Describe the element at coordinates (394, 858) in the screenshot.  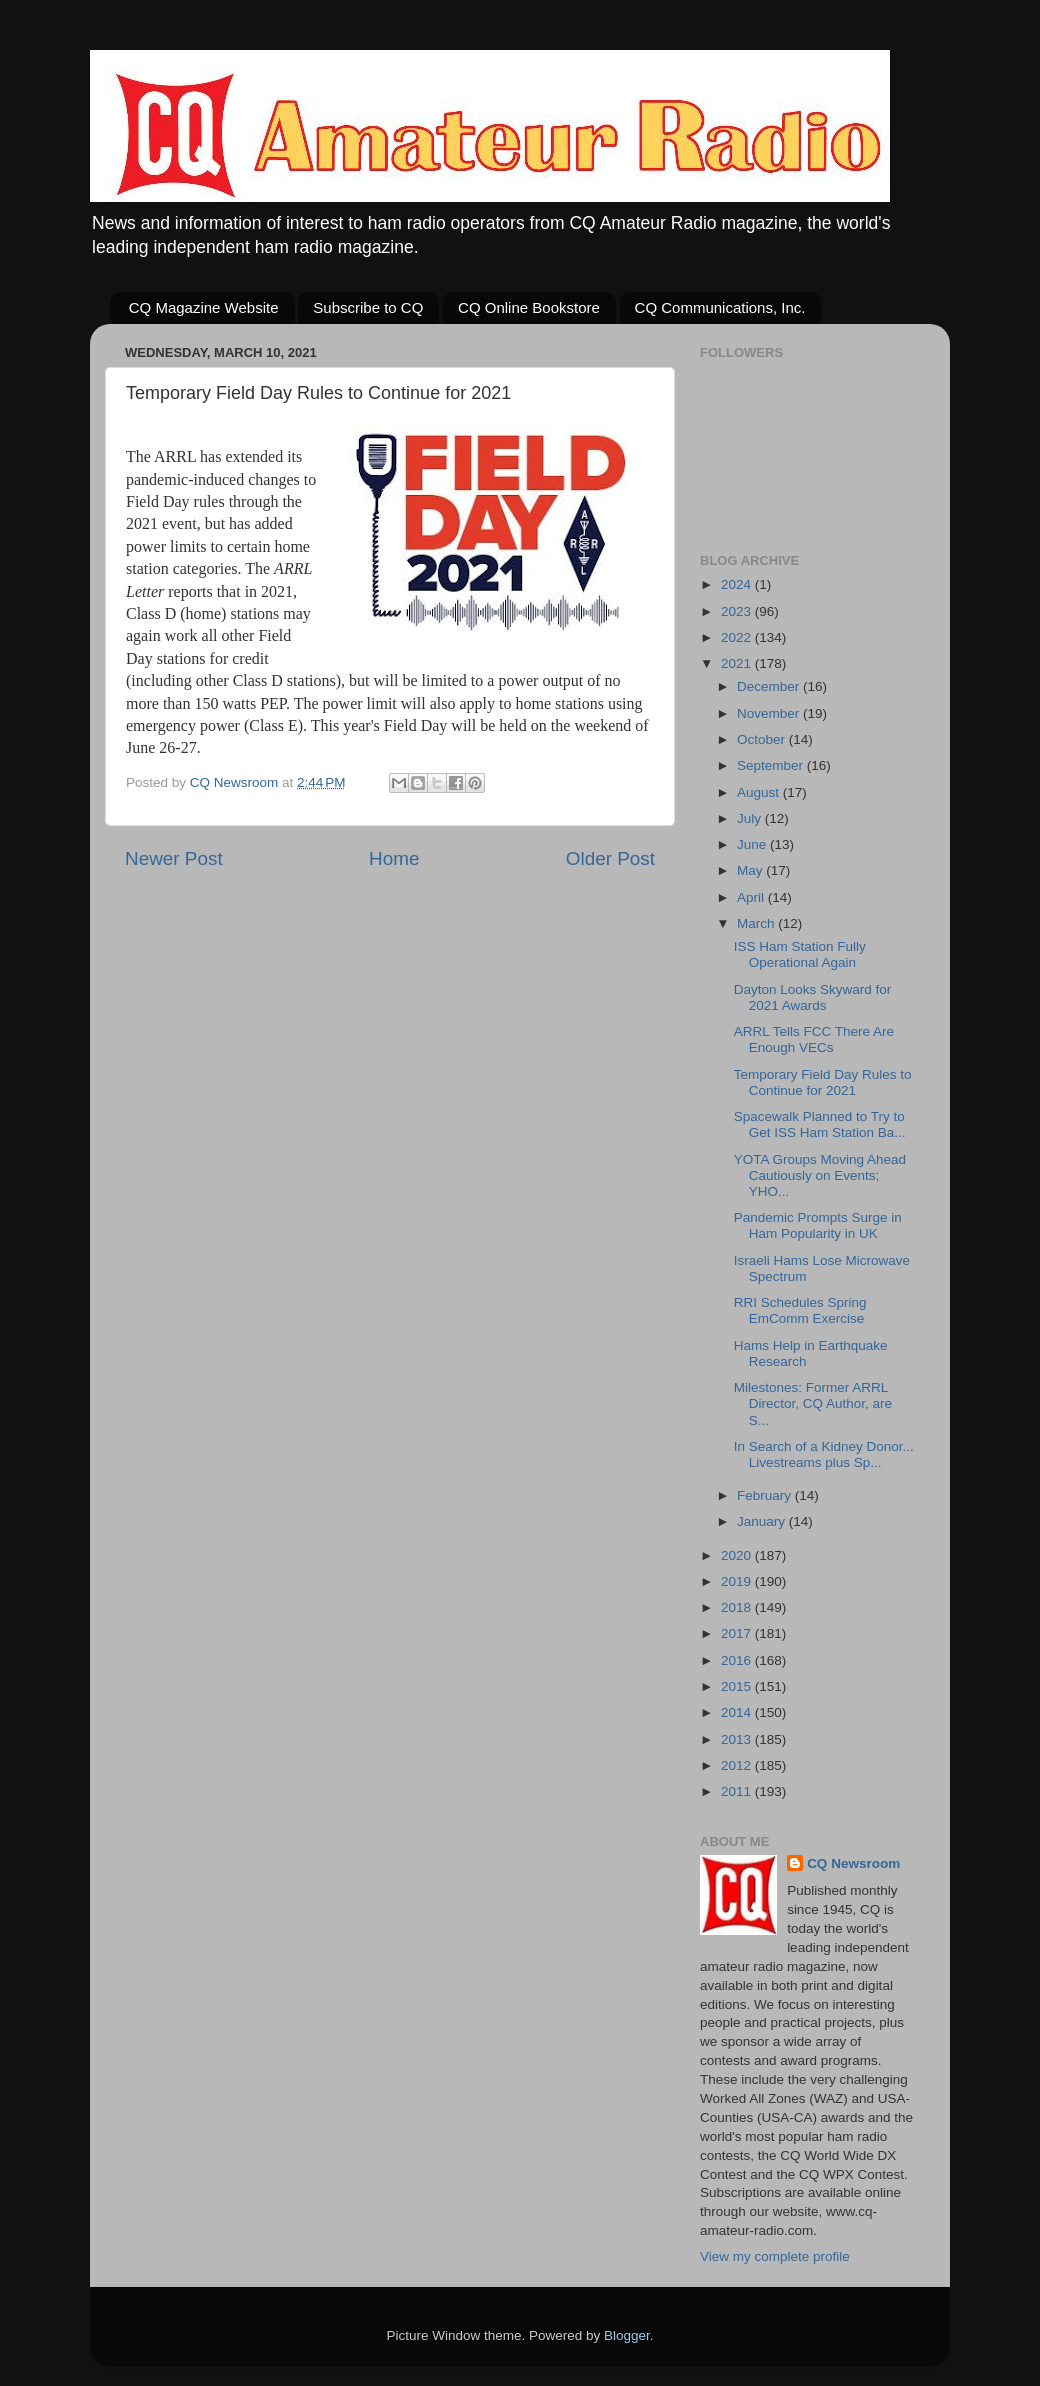
I see `Home` at that location.